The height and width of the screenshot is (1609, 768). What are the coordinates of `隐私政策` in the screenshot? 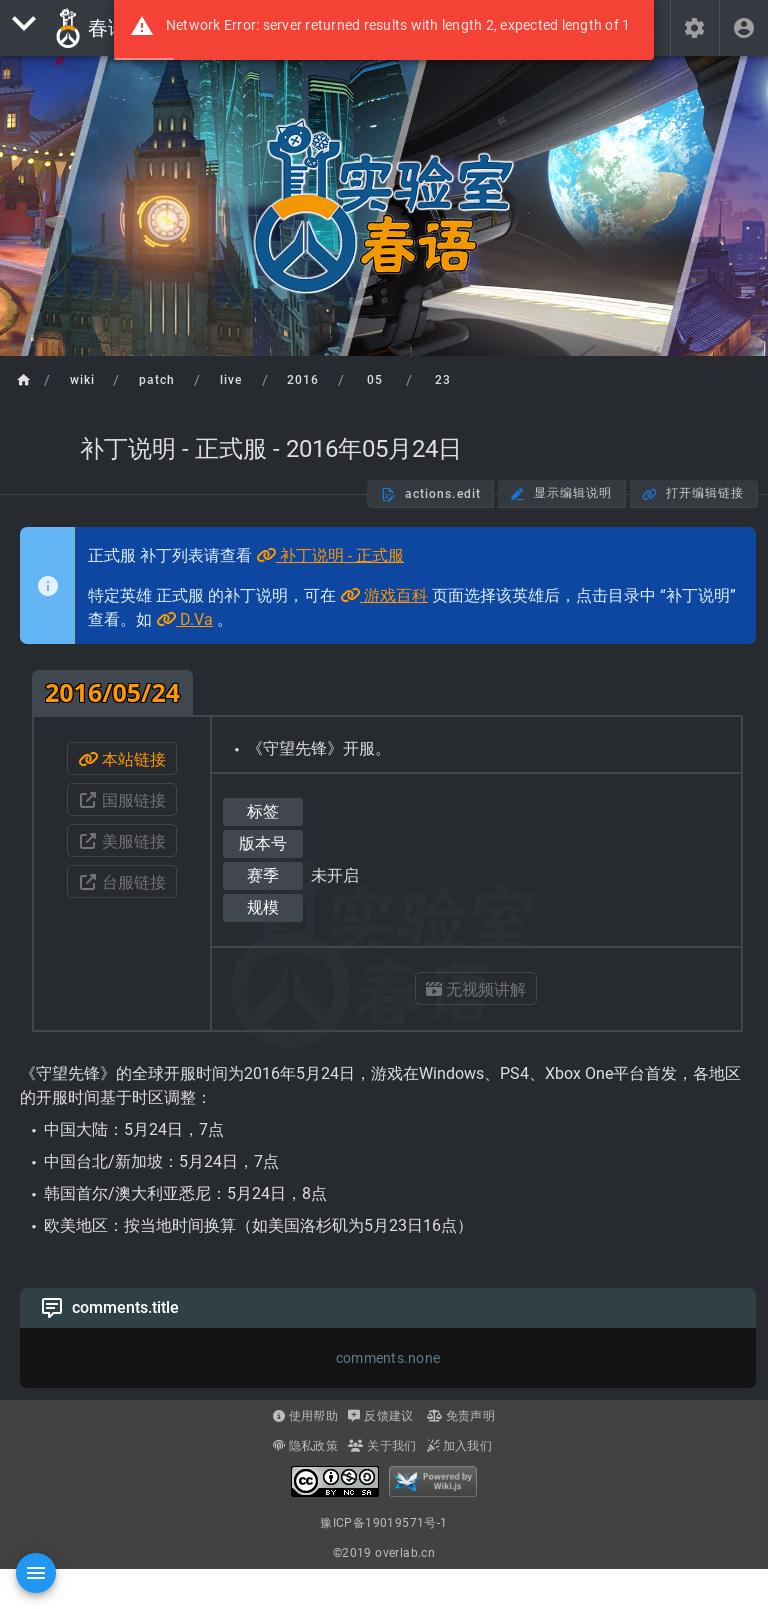 It's located at (305, 1446).